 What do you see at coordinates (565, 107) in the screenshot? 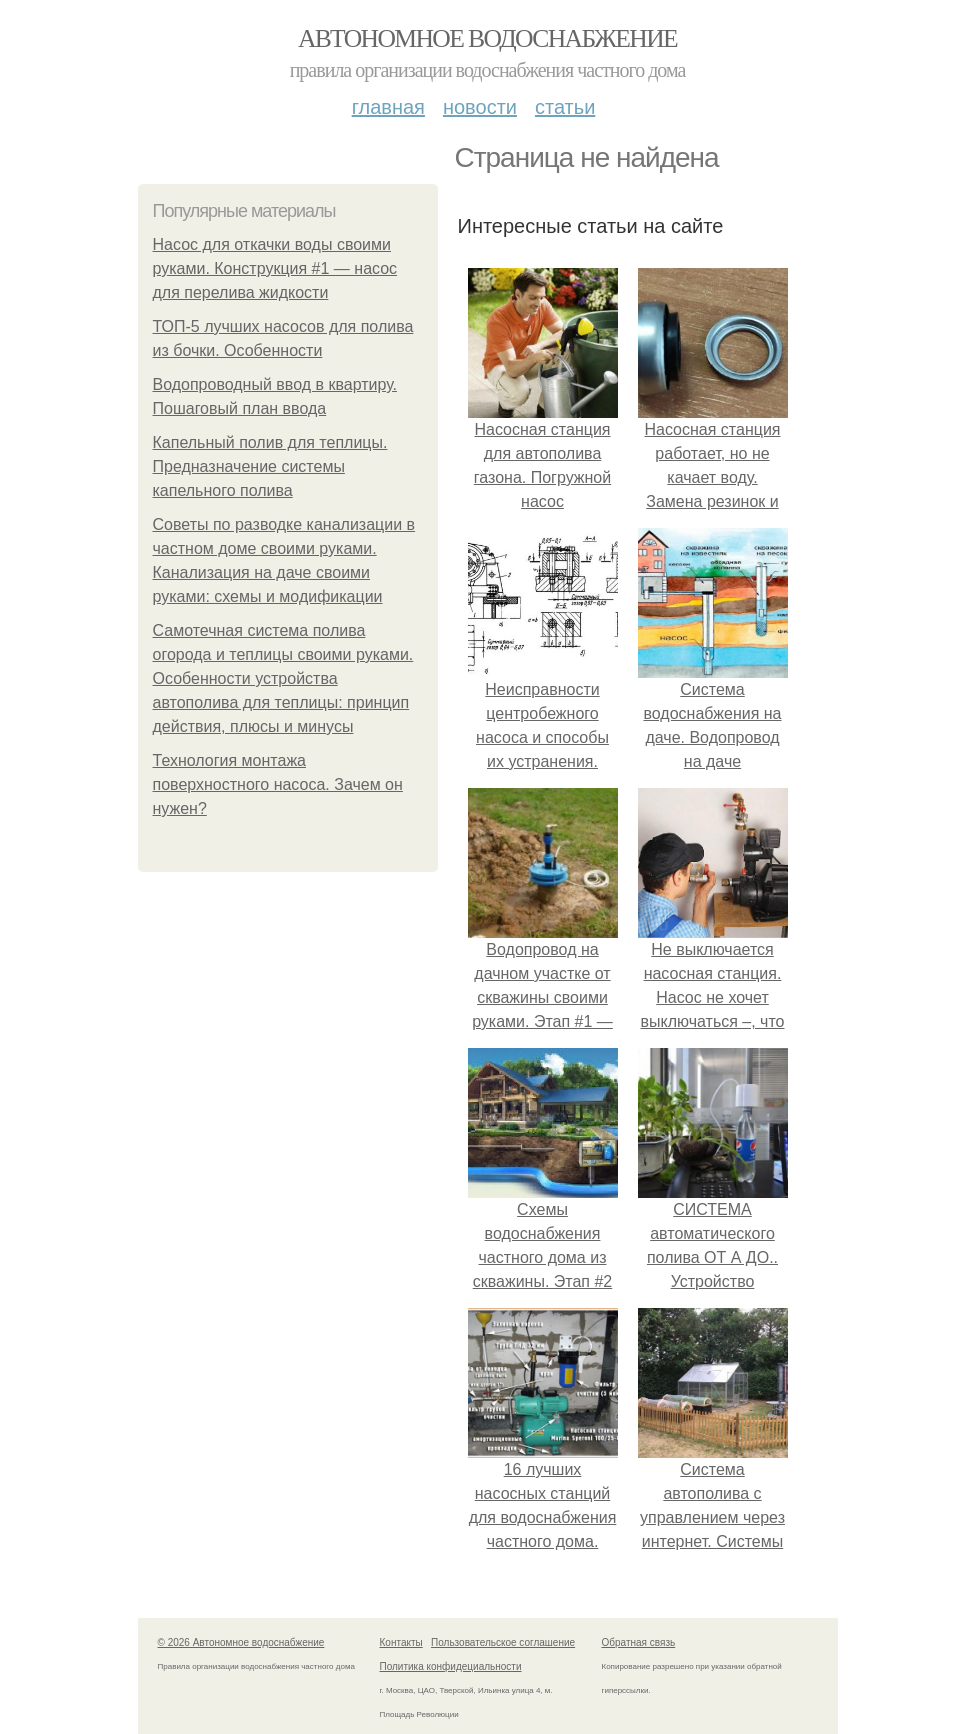
I see `Статьи` at bounding box center [565, 107].